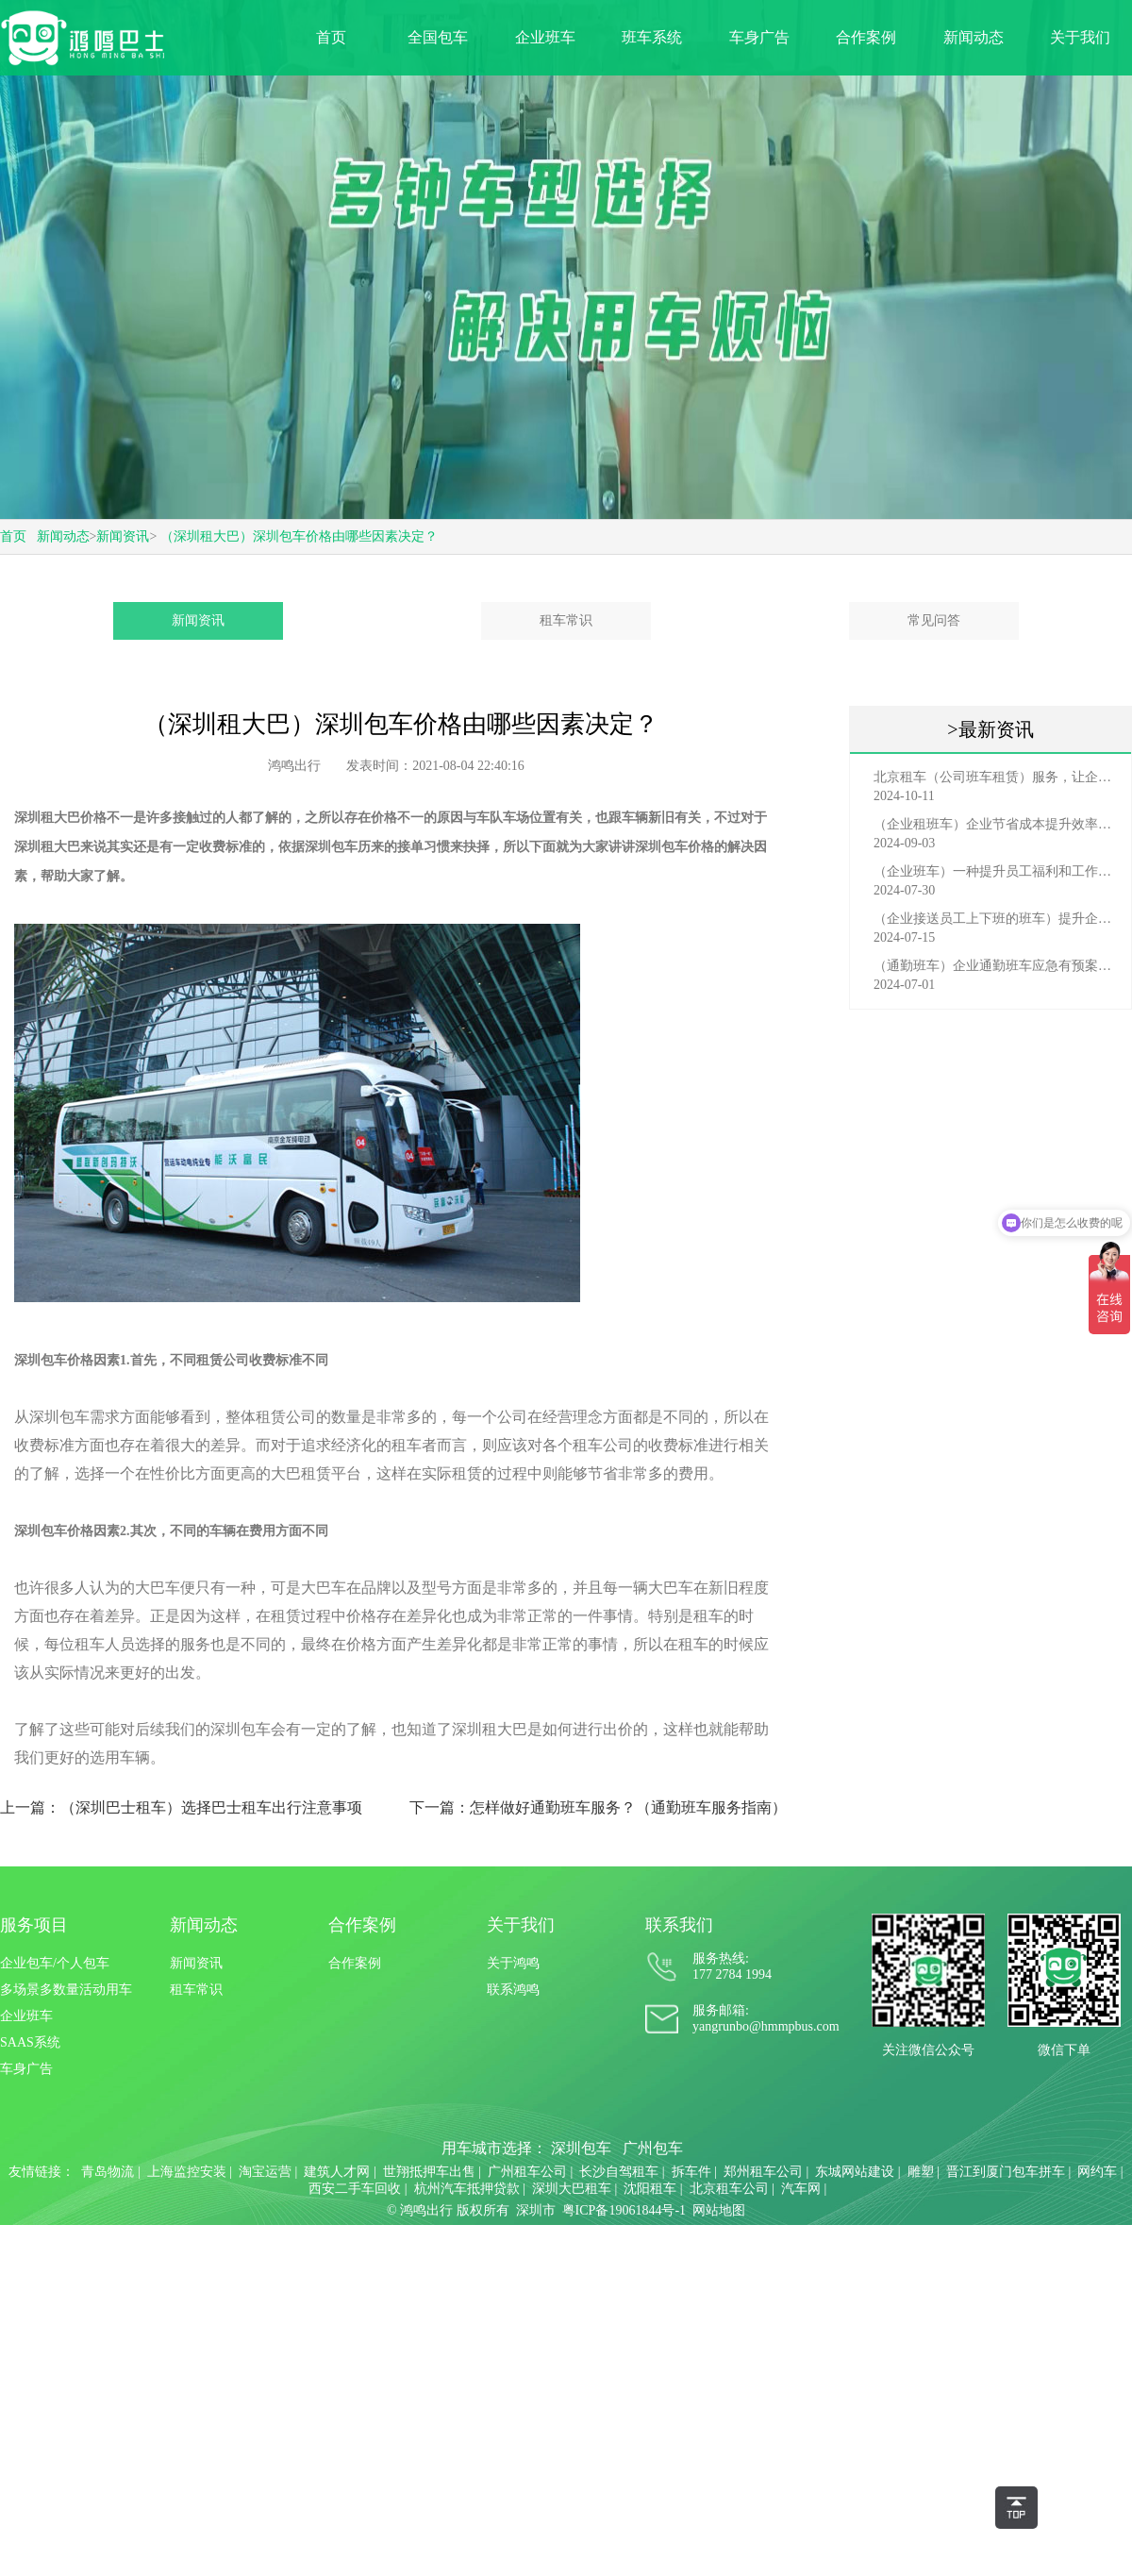  What do you see at coordinates (624, 2210) in the screenshot?
I see `粤ICP备19061844号-1` at bounding box center [624, 2210].